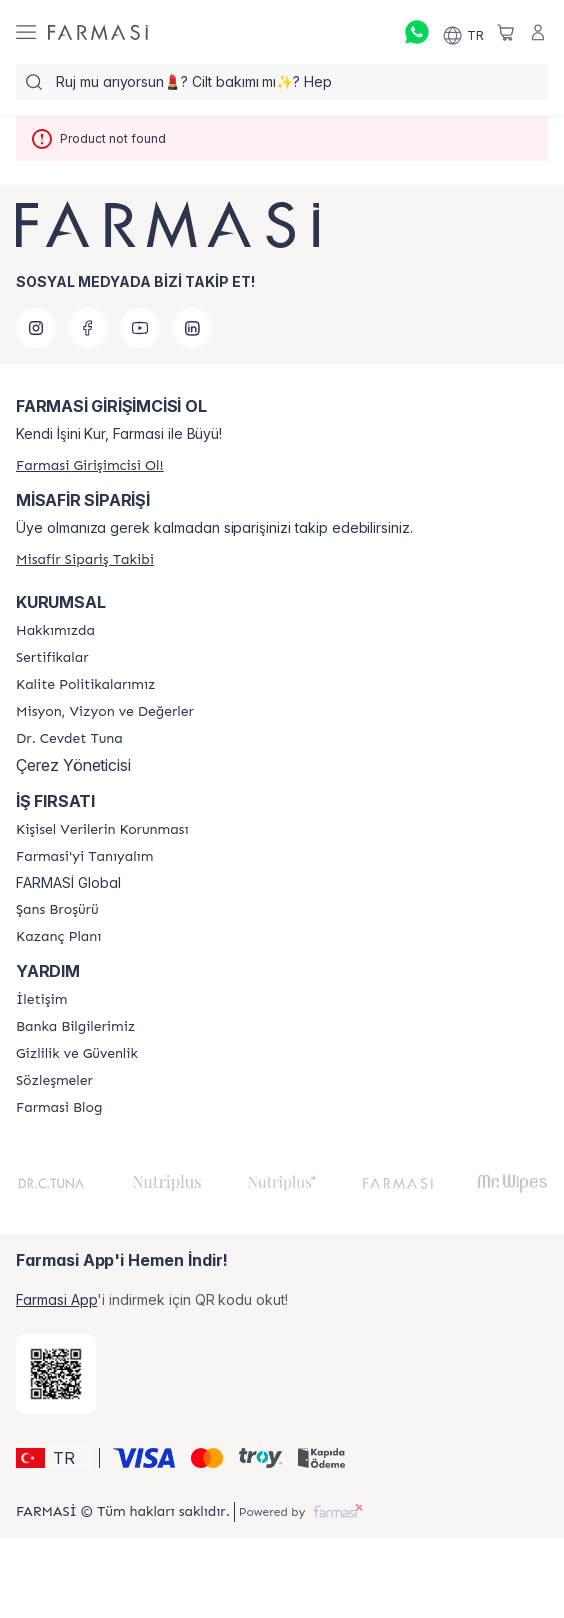 This screenshot has width=564, height=1618. I want to click on [/farmasi/content/Kişisel-Verilerin-Korunması], so click(102, 830).